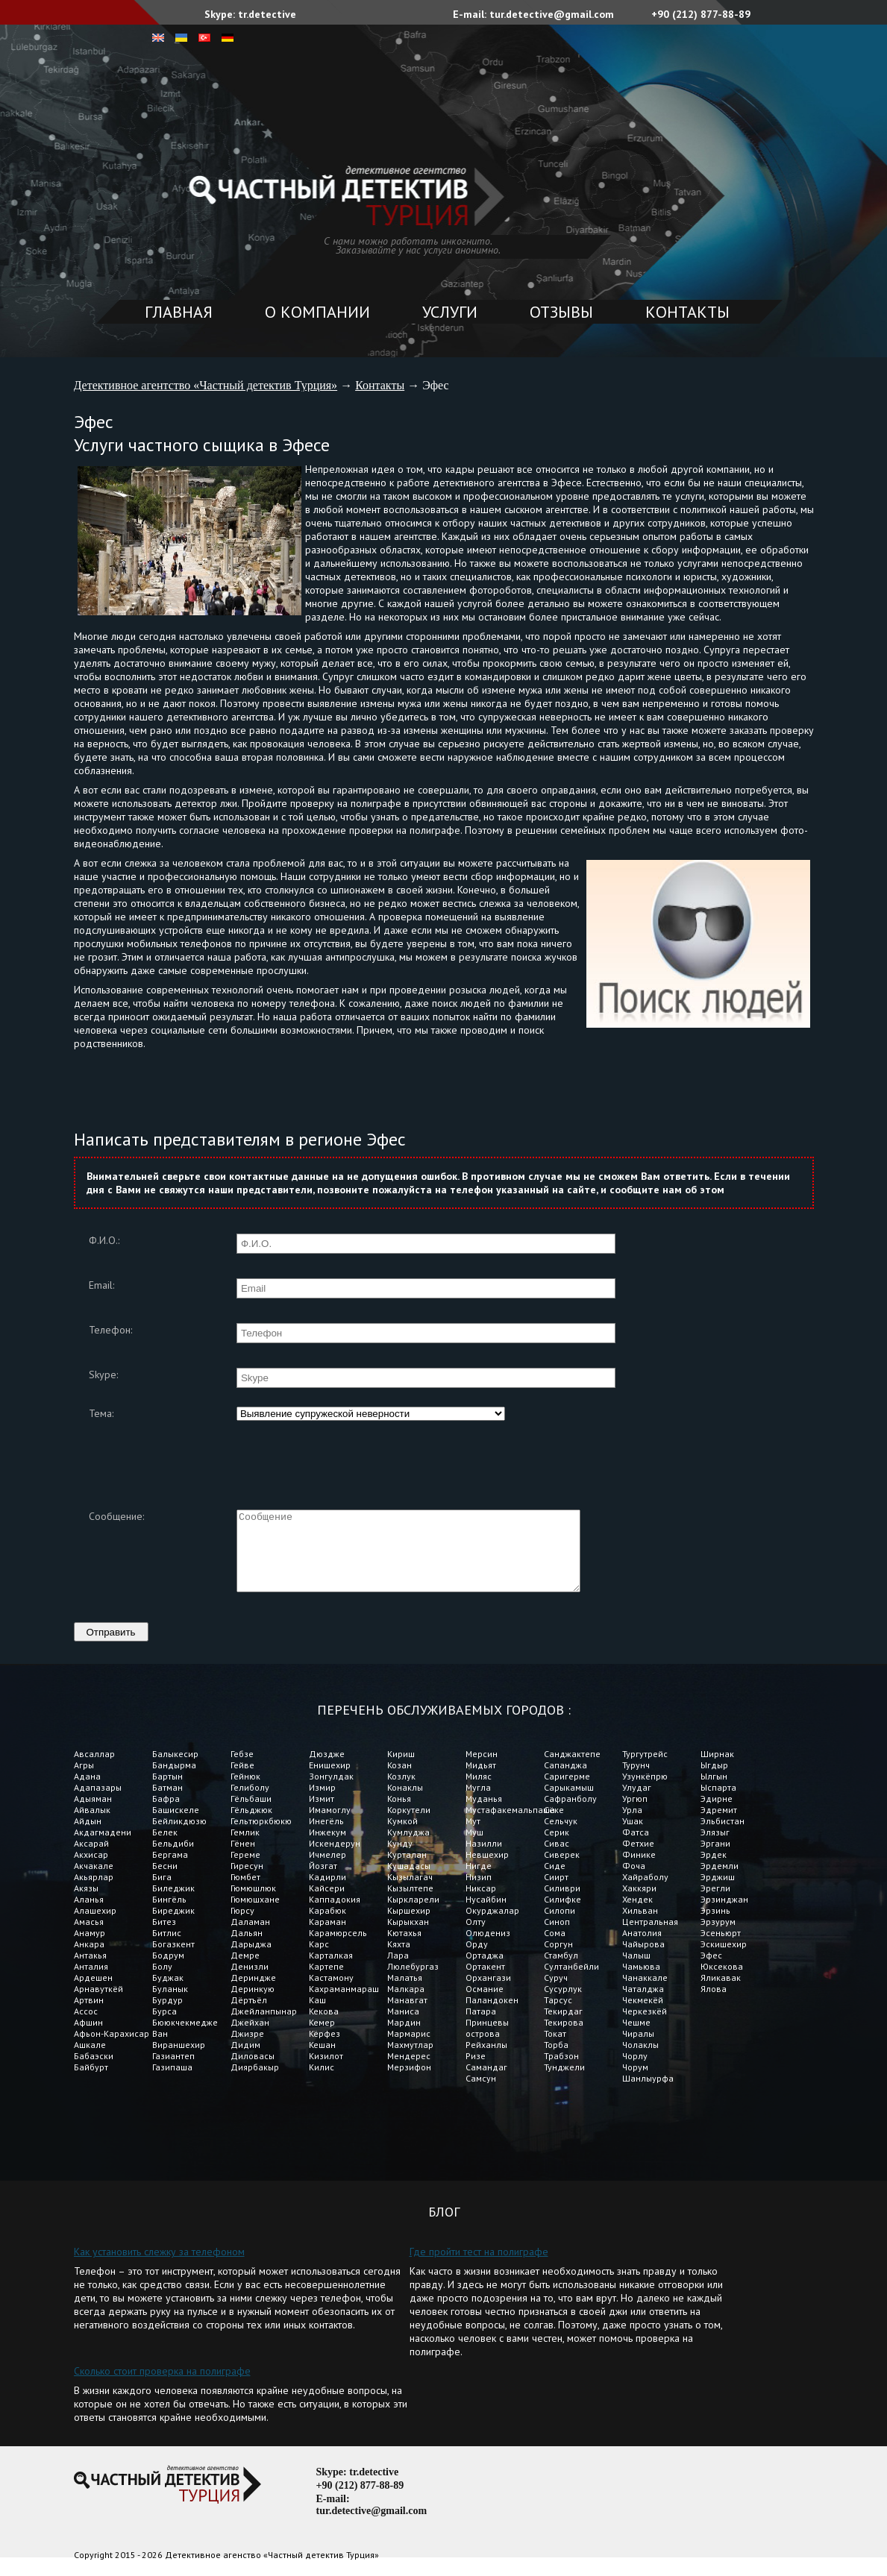  I want to click on Бига, so click(162, 1892).